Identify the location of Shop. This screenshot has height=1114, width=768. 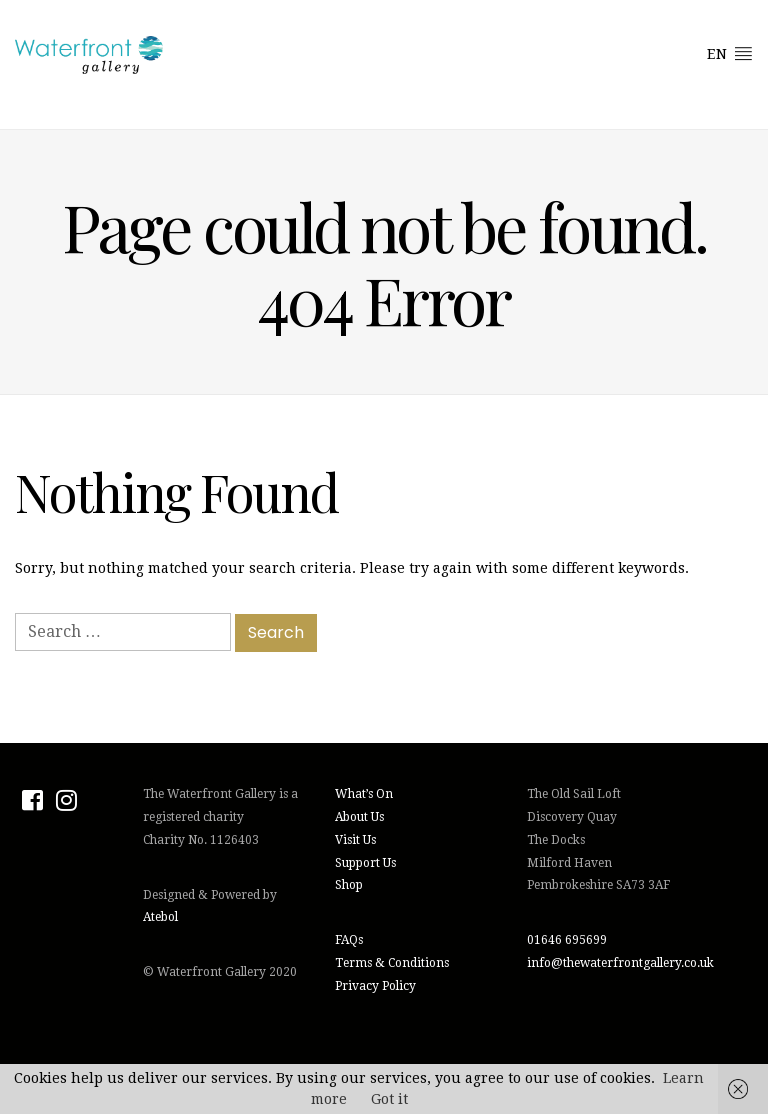
(349, 885).